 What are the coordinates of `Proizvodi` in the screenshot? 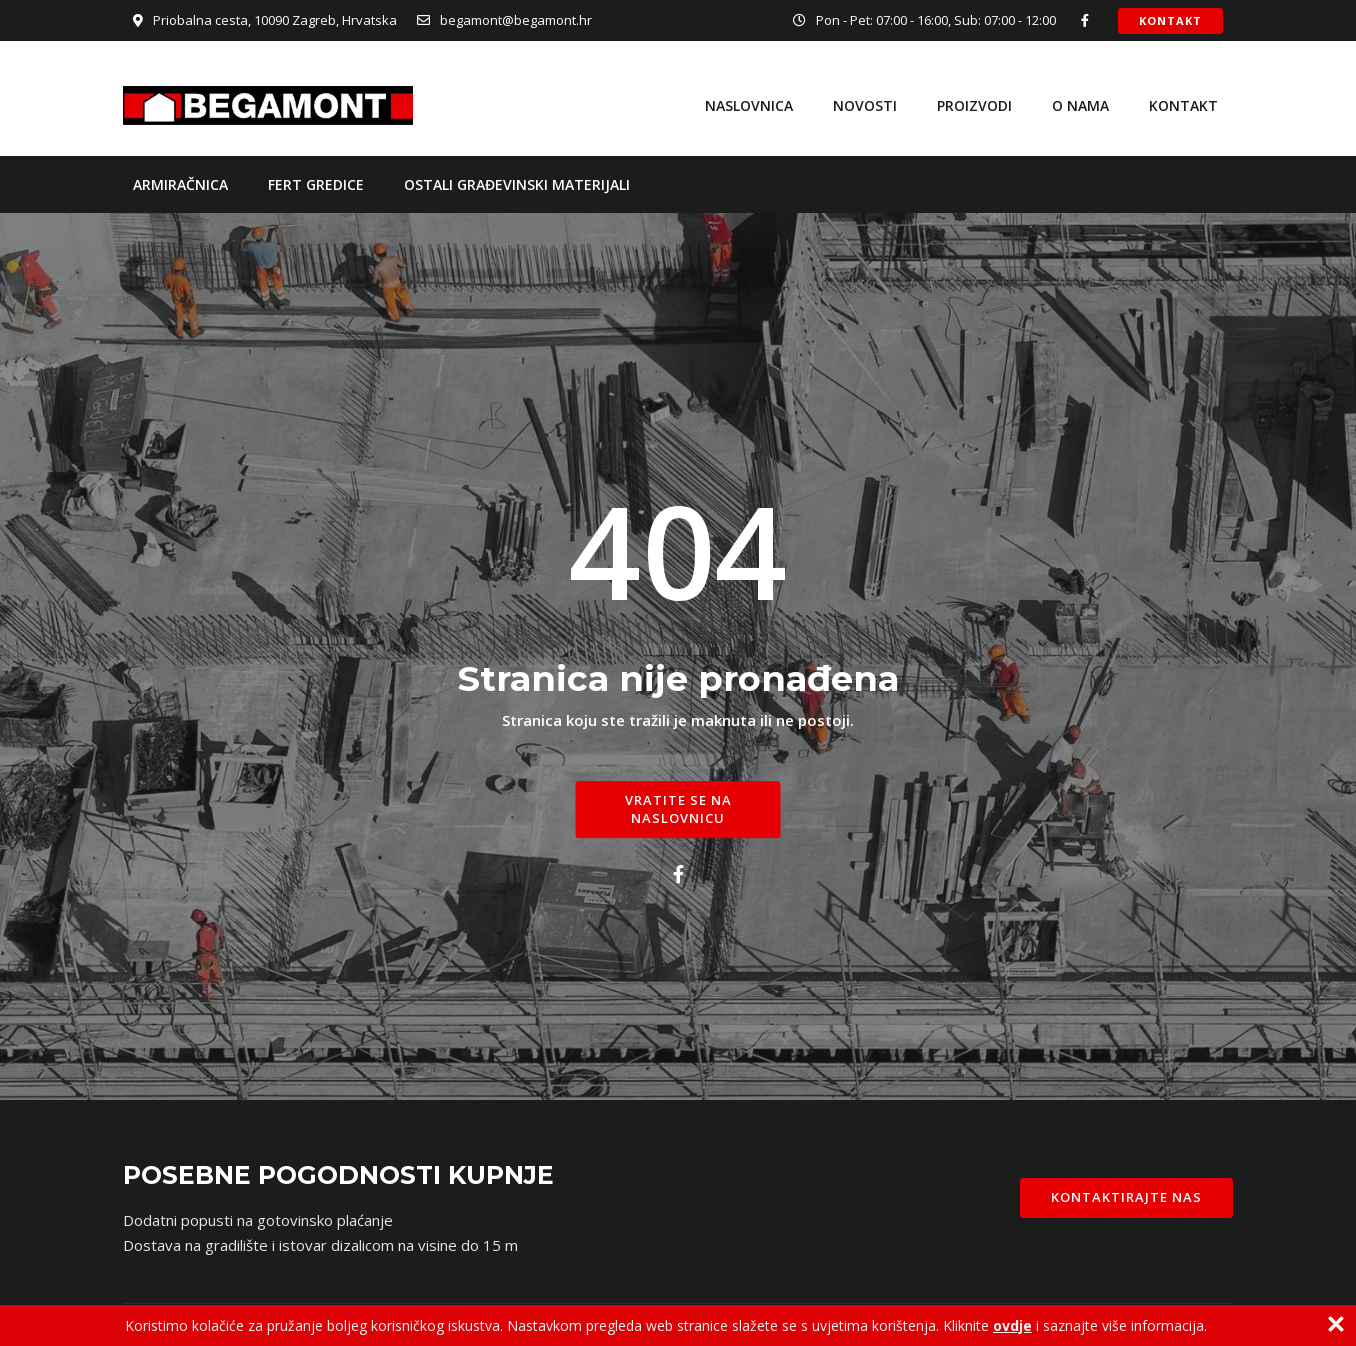 It's located at (974, 105).